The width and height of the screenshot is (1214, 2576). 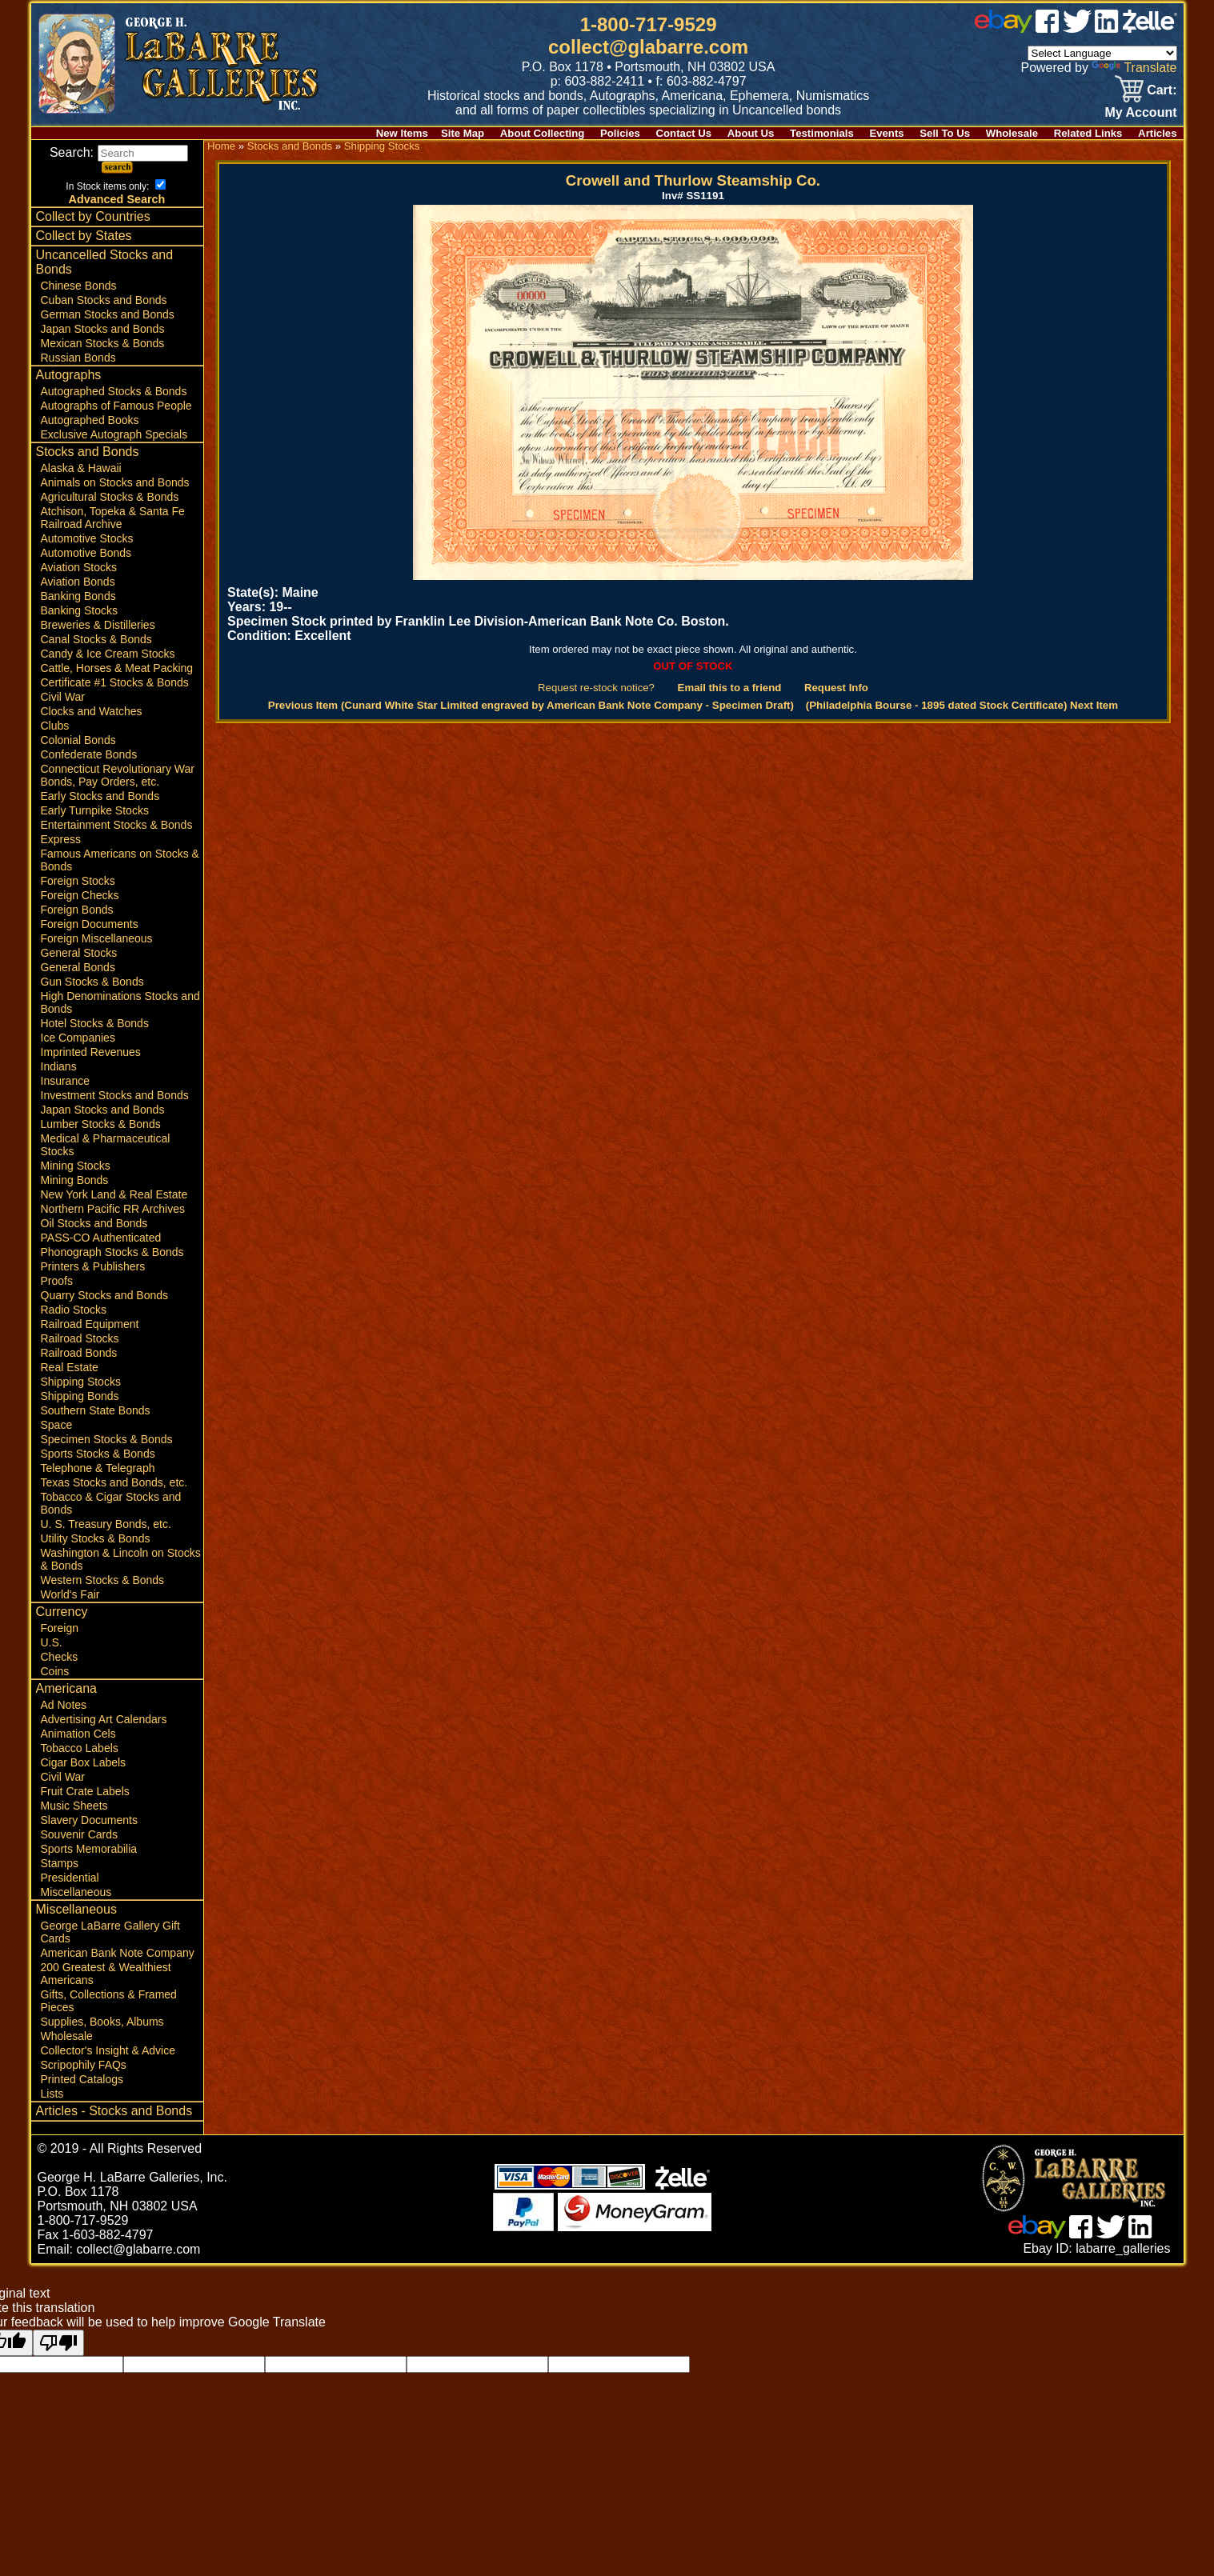 I want to click on Foreign Bonds, so click(x=77, y=909).